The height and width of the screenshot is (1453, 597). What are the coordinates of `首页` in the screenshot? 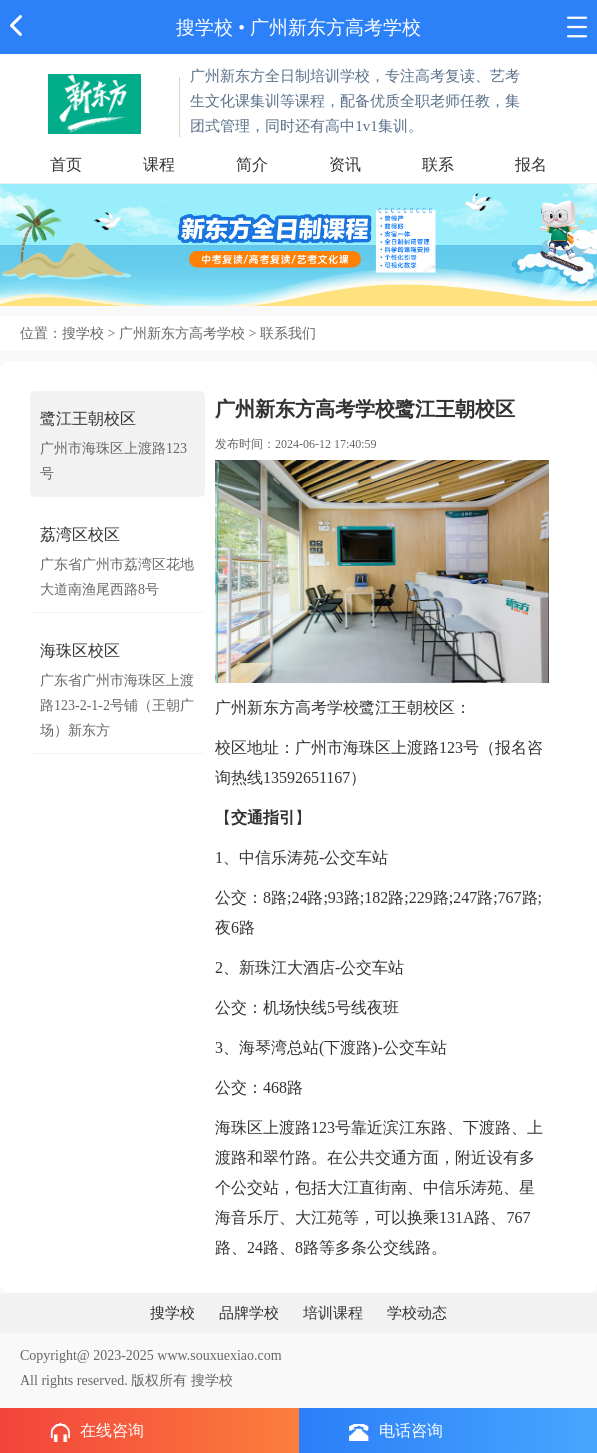 It's located at (66, 164).